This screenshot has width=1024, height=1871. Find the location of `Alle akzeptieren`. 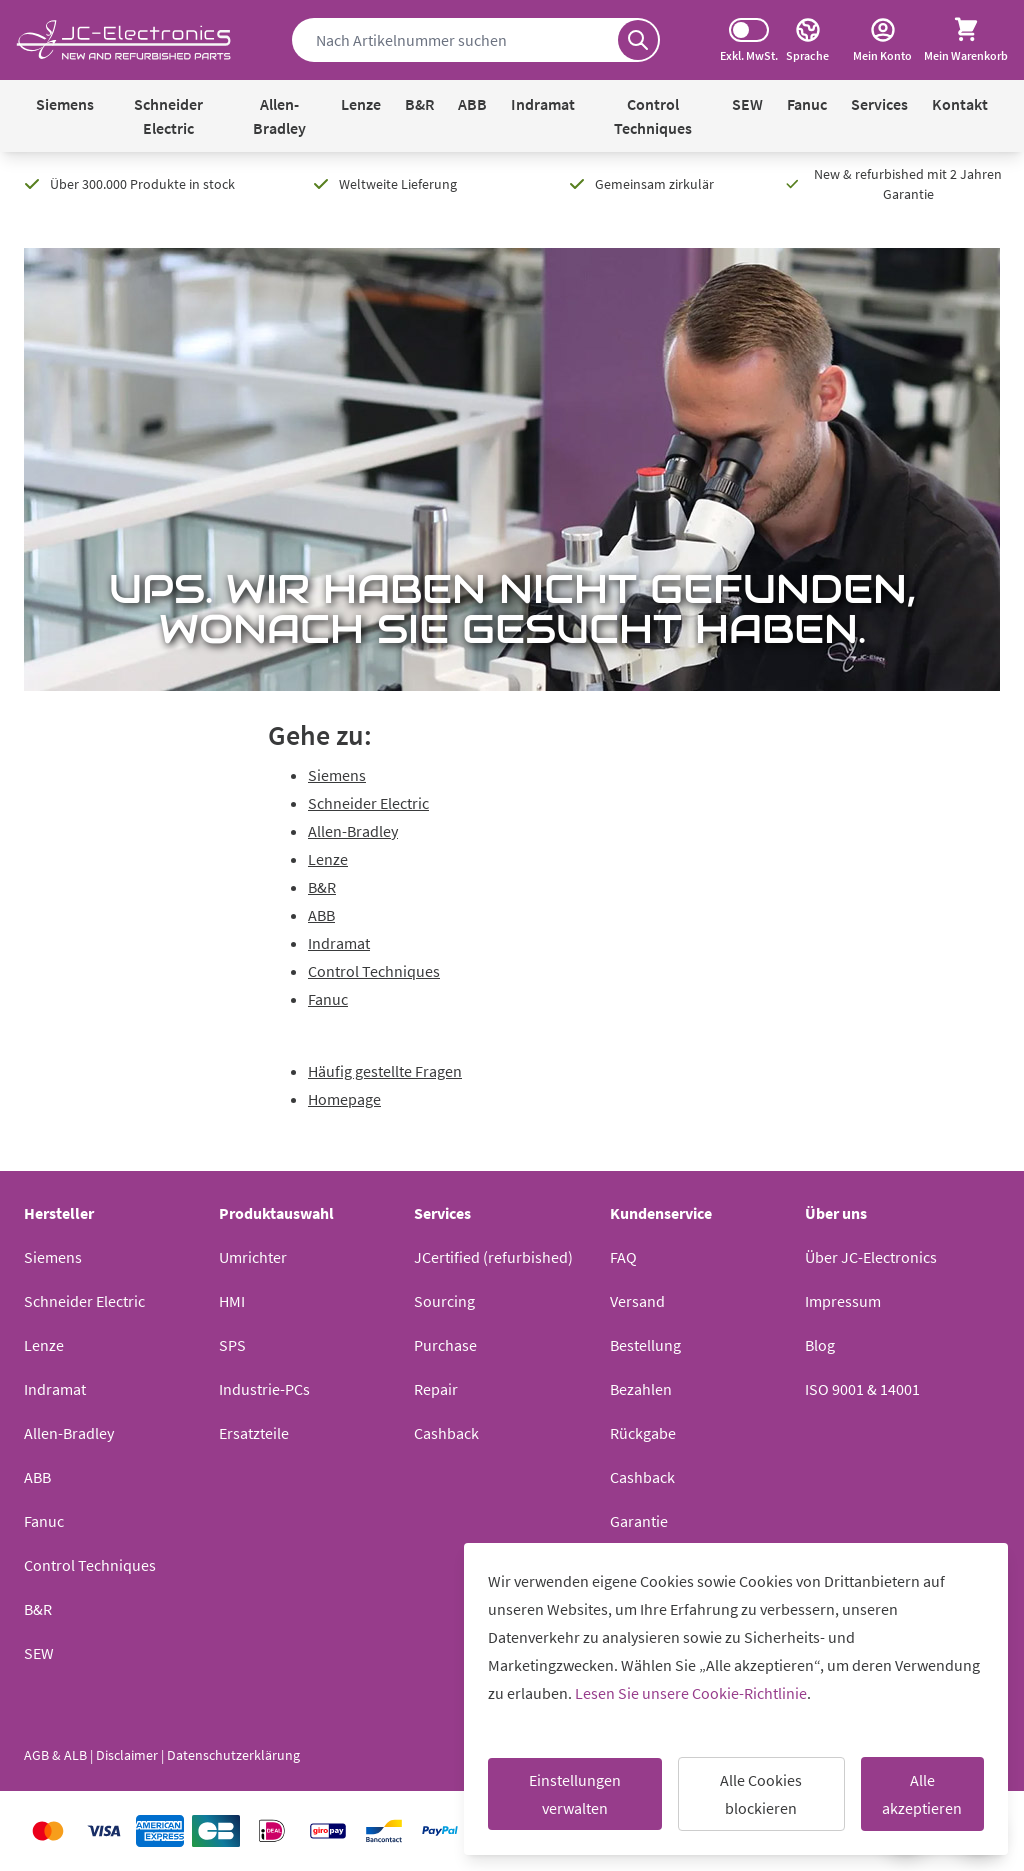

Alle akzeptieren is located at coordinates (922, 1794).